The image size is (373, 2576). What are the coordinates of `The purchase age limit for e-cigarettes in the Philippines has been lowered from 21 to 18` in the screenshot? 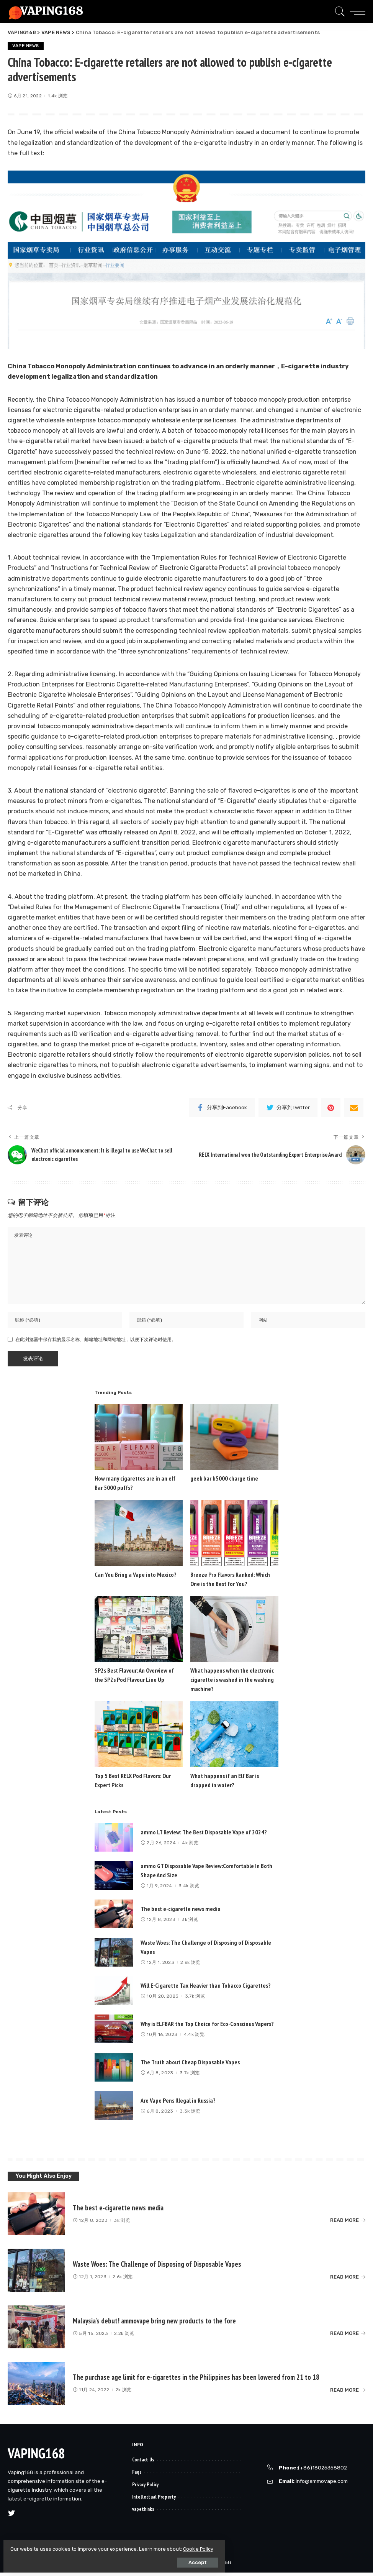 It's located at (200, 2381).